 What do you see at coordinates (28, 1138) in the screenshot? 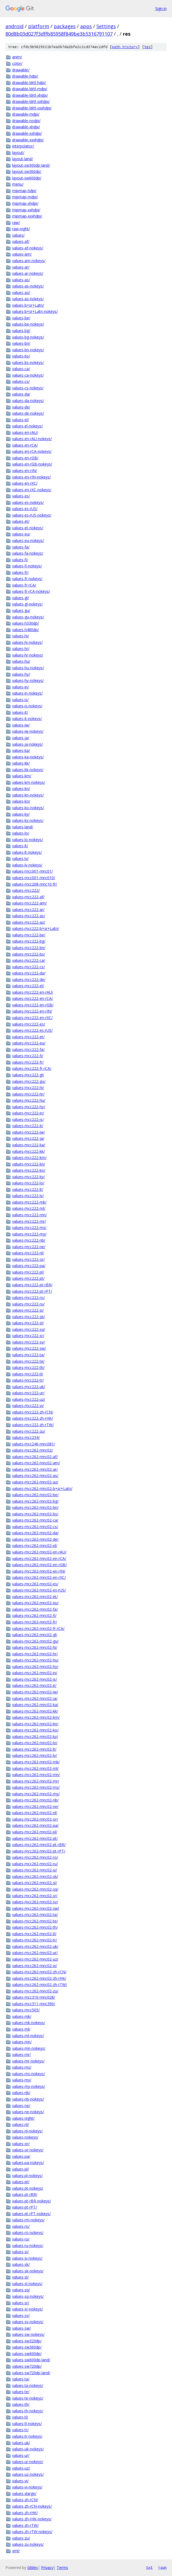
I see `values-mcc222-ja/` at bounding box center [28, 1138].